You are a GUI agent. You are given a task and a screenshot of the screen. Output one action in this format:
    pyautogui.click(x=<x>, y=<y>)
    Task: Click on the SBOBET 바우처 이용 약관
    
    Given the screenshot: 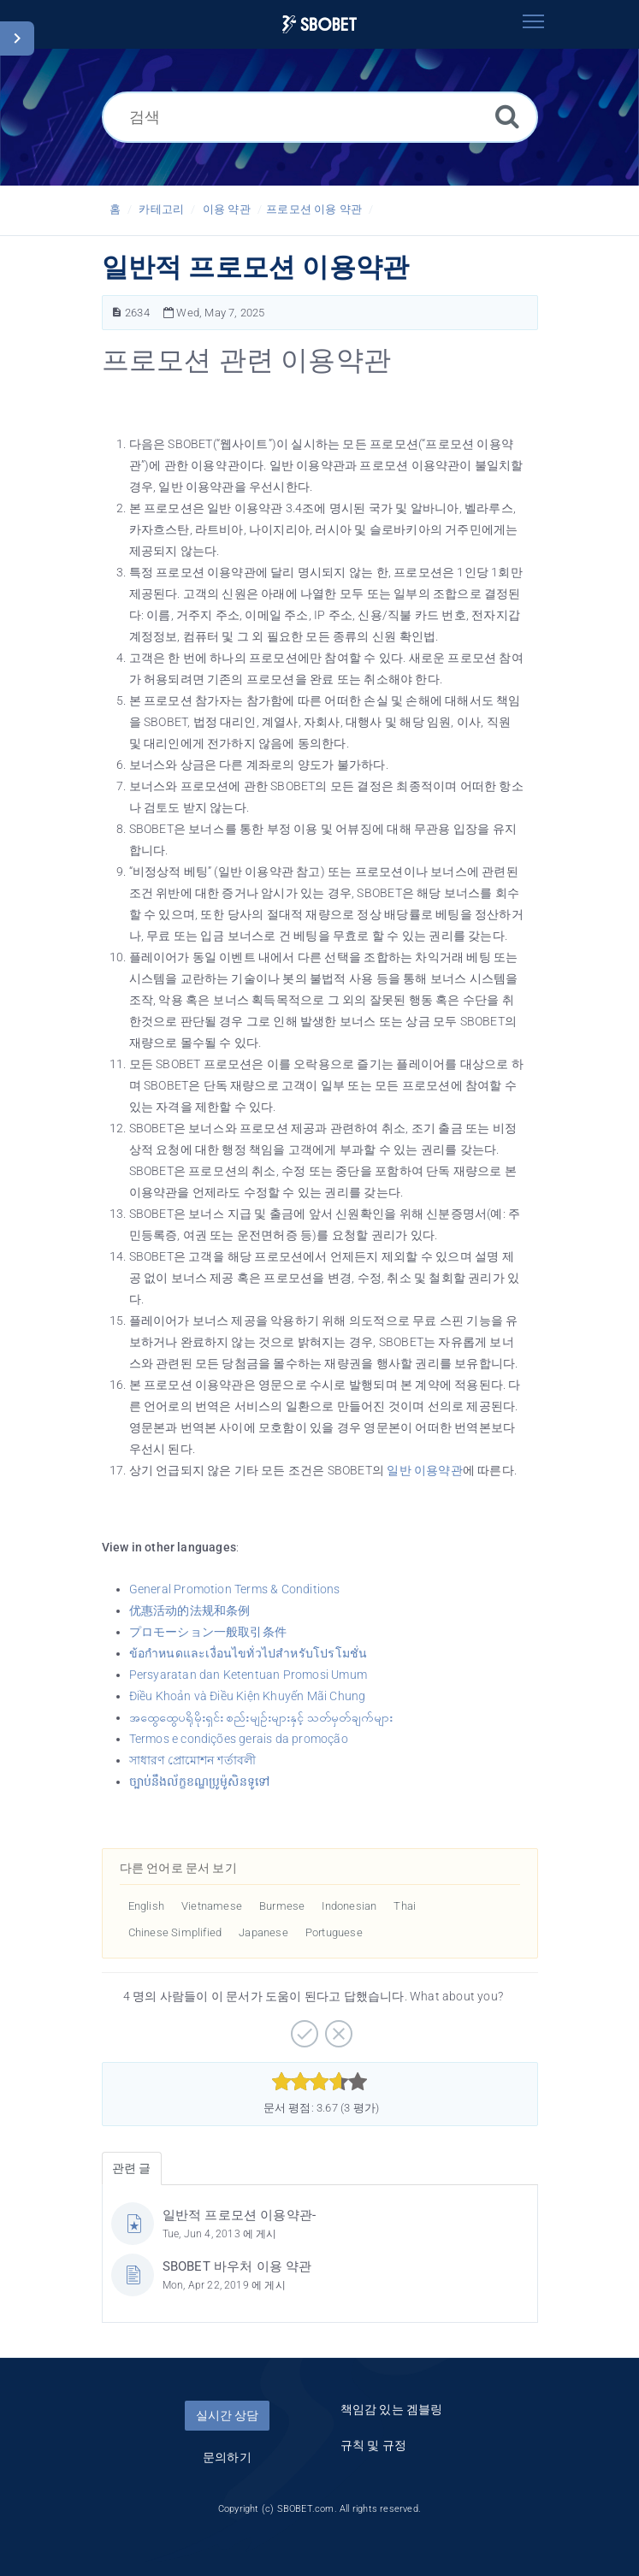 What is the action you would take?
    pyautogui.click(x=237, y=2266)
    